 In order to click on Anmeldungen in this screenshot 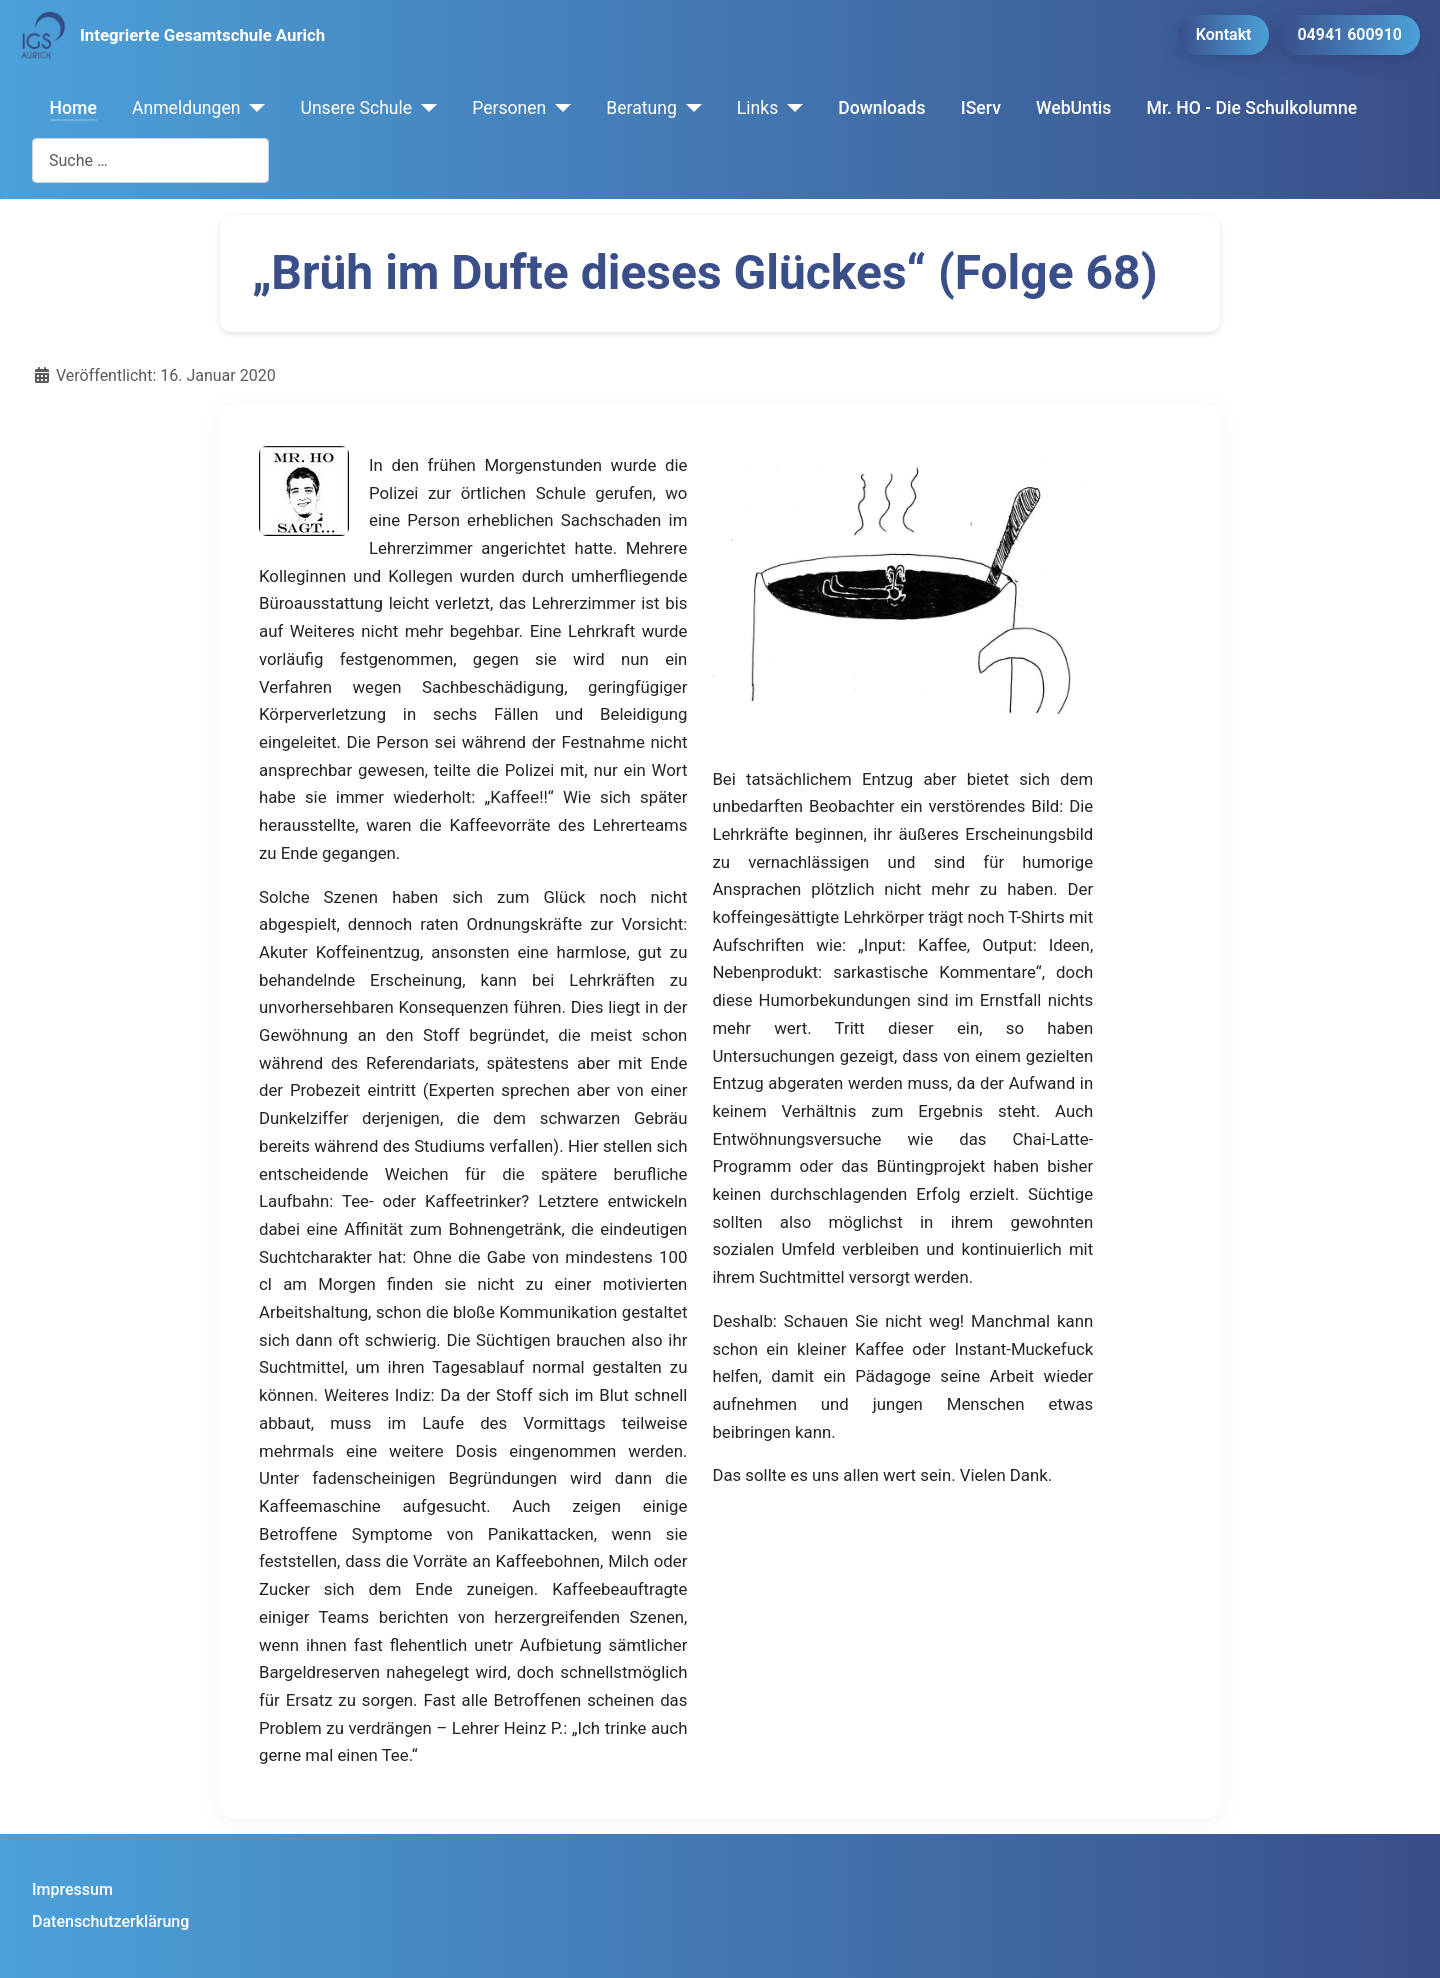, I will do `click(186, 108)`.